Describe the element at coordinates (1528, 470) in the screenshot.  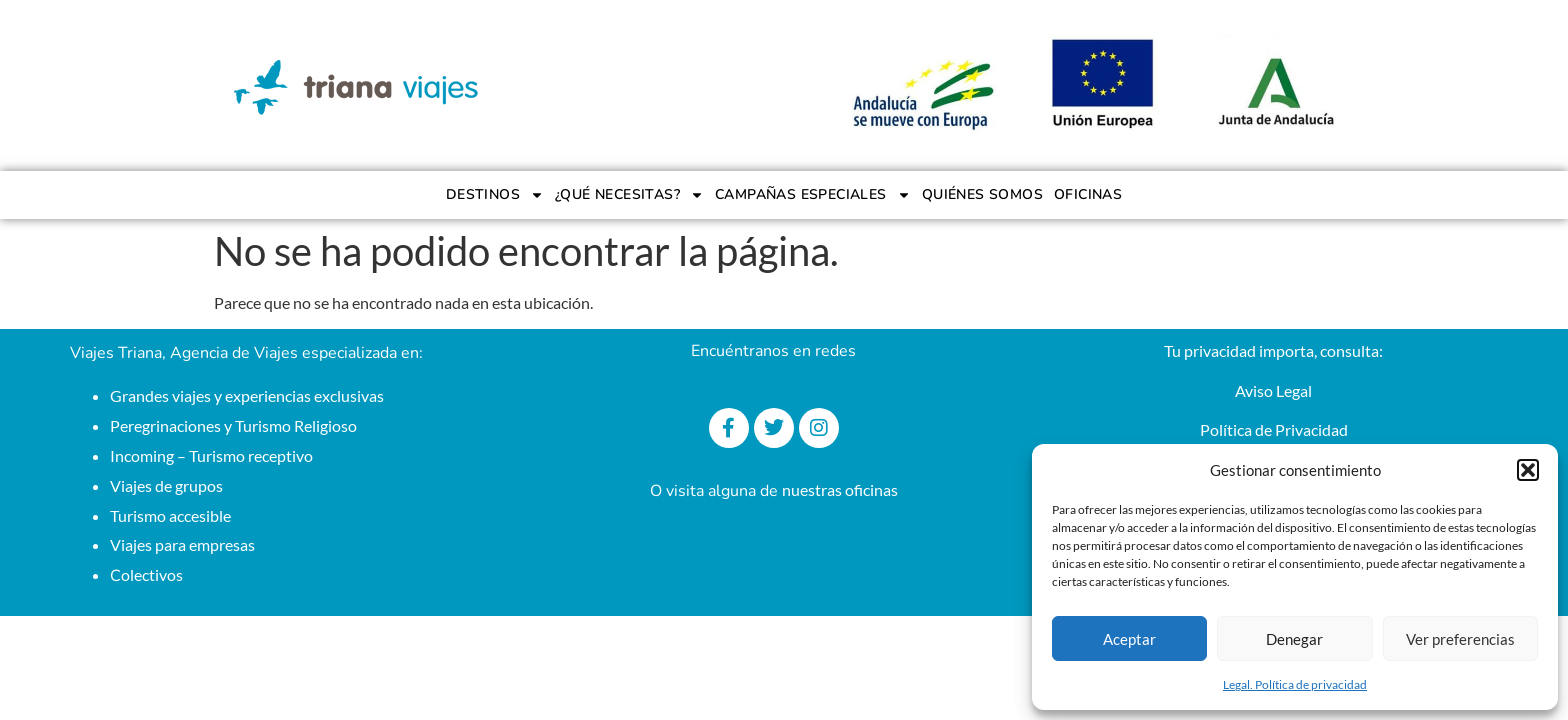
I see `[button]` at that location.